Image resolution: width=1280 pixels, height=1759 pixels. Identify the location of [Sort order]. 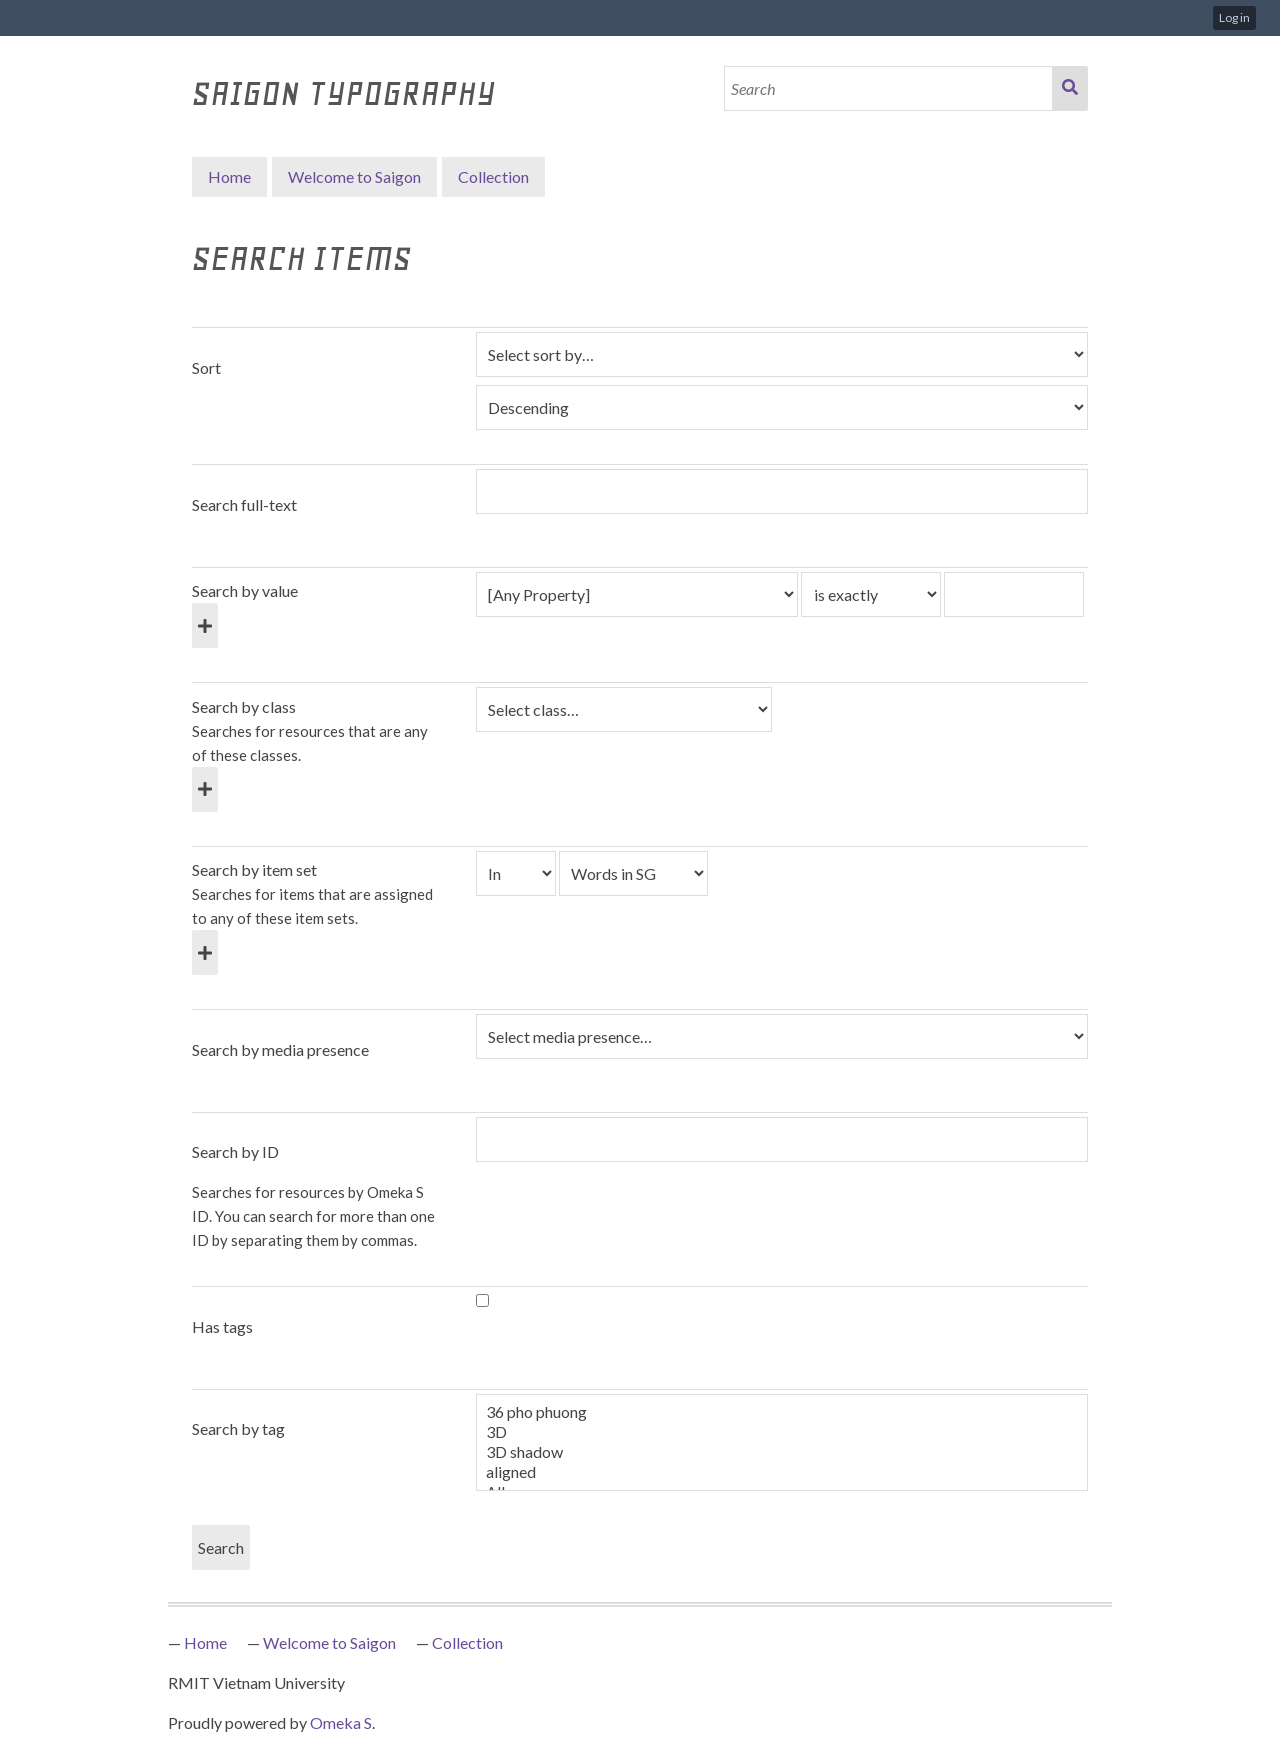
(782, 407).